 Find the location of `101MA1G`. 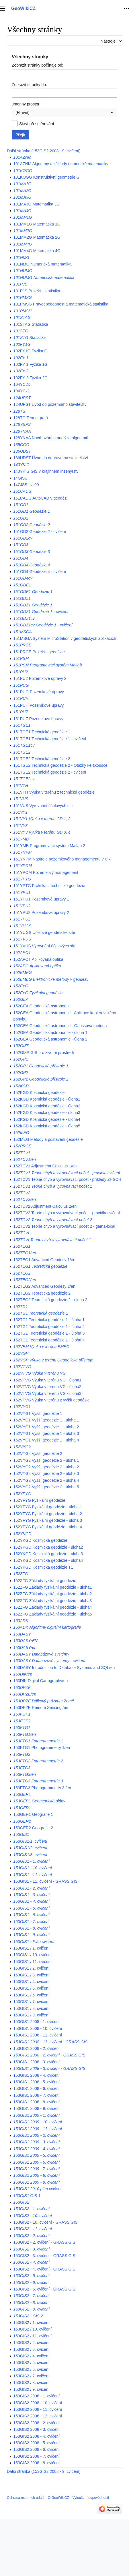

101MA1G is located at coordinates (22, 183).